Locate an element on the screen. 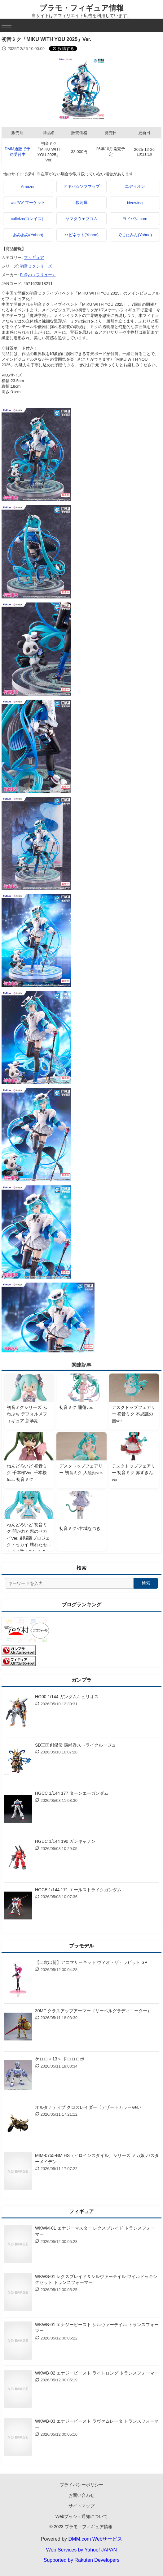 This screenshot has height=2576, width=163. FuRyu（フリュー） is located at coordinates (38, 275).